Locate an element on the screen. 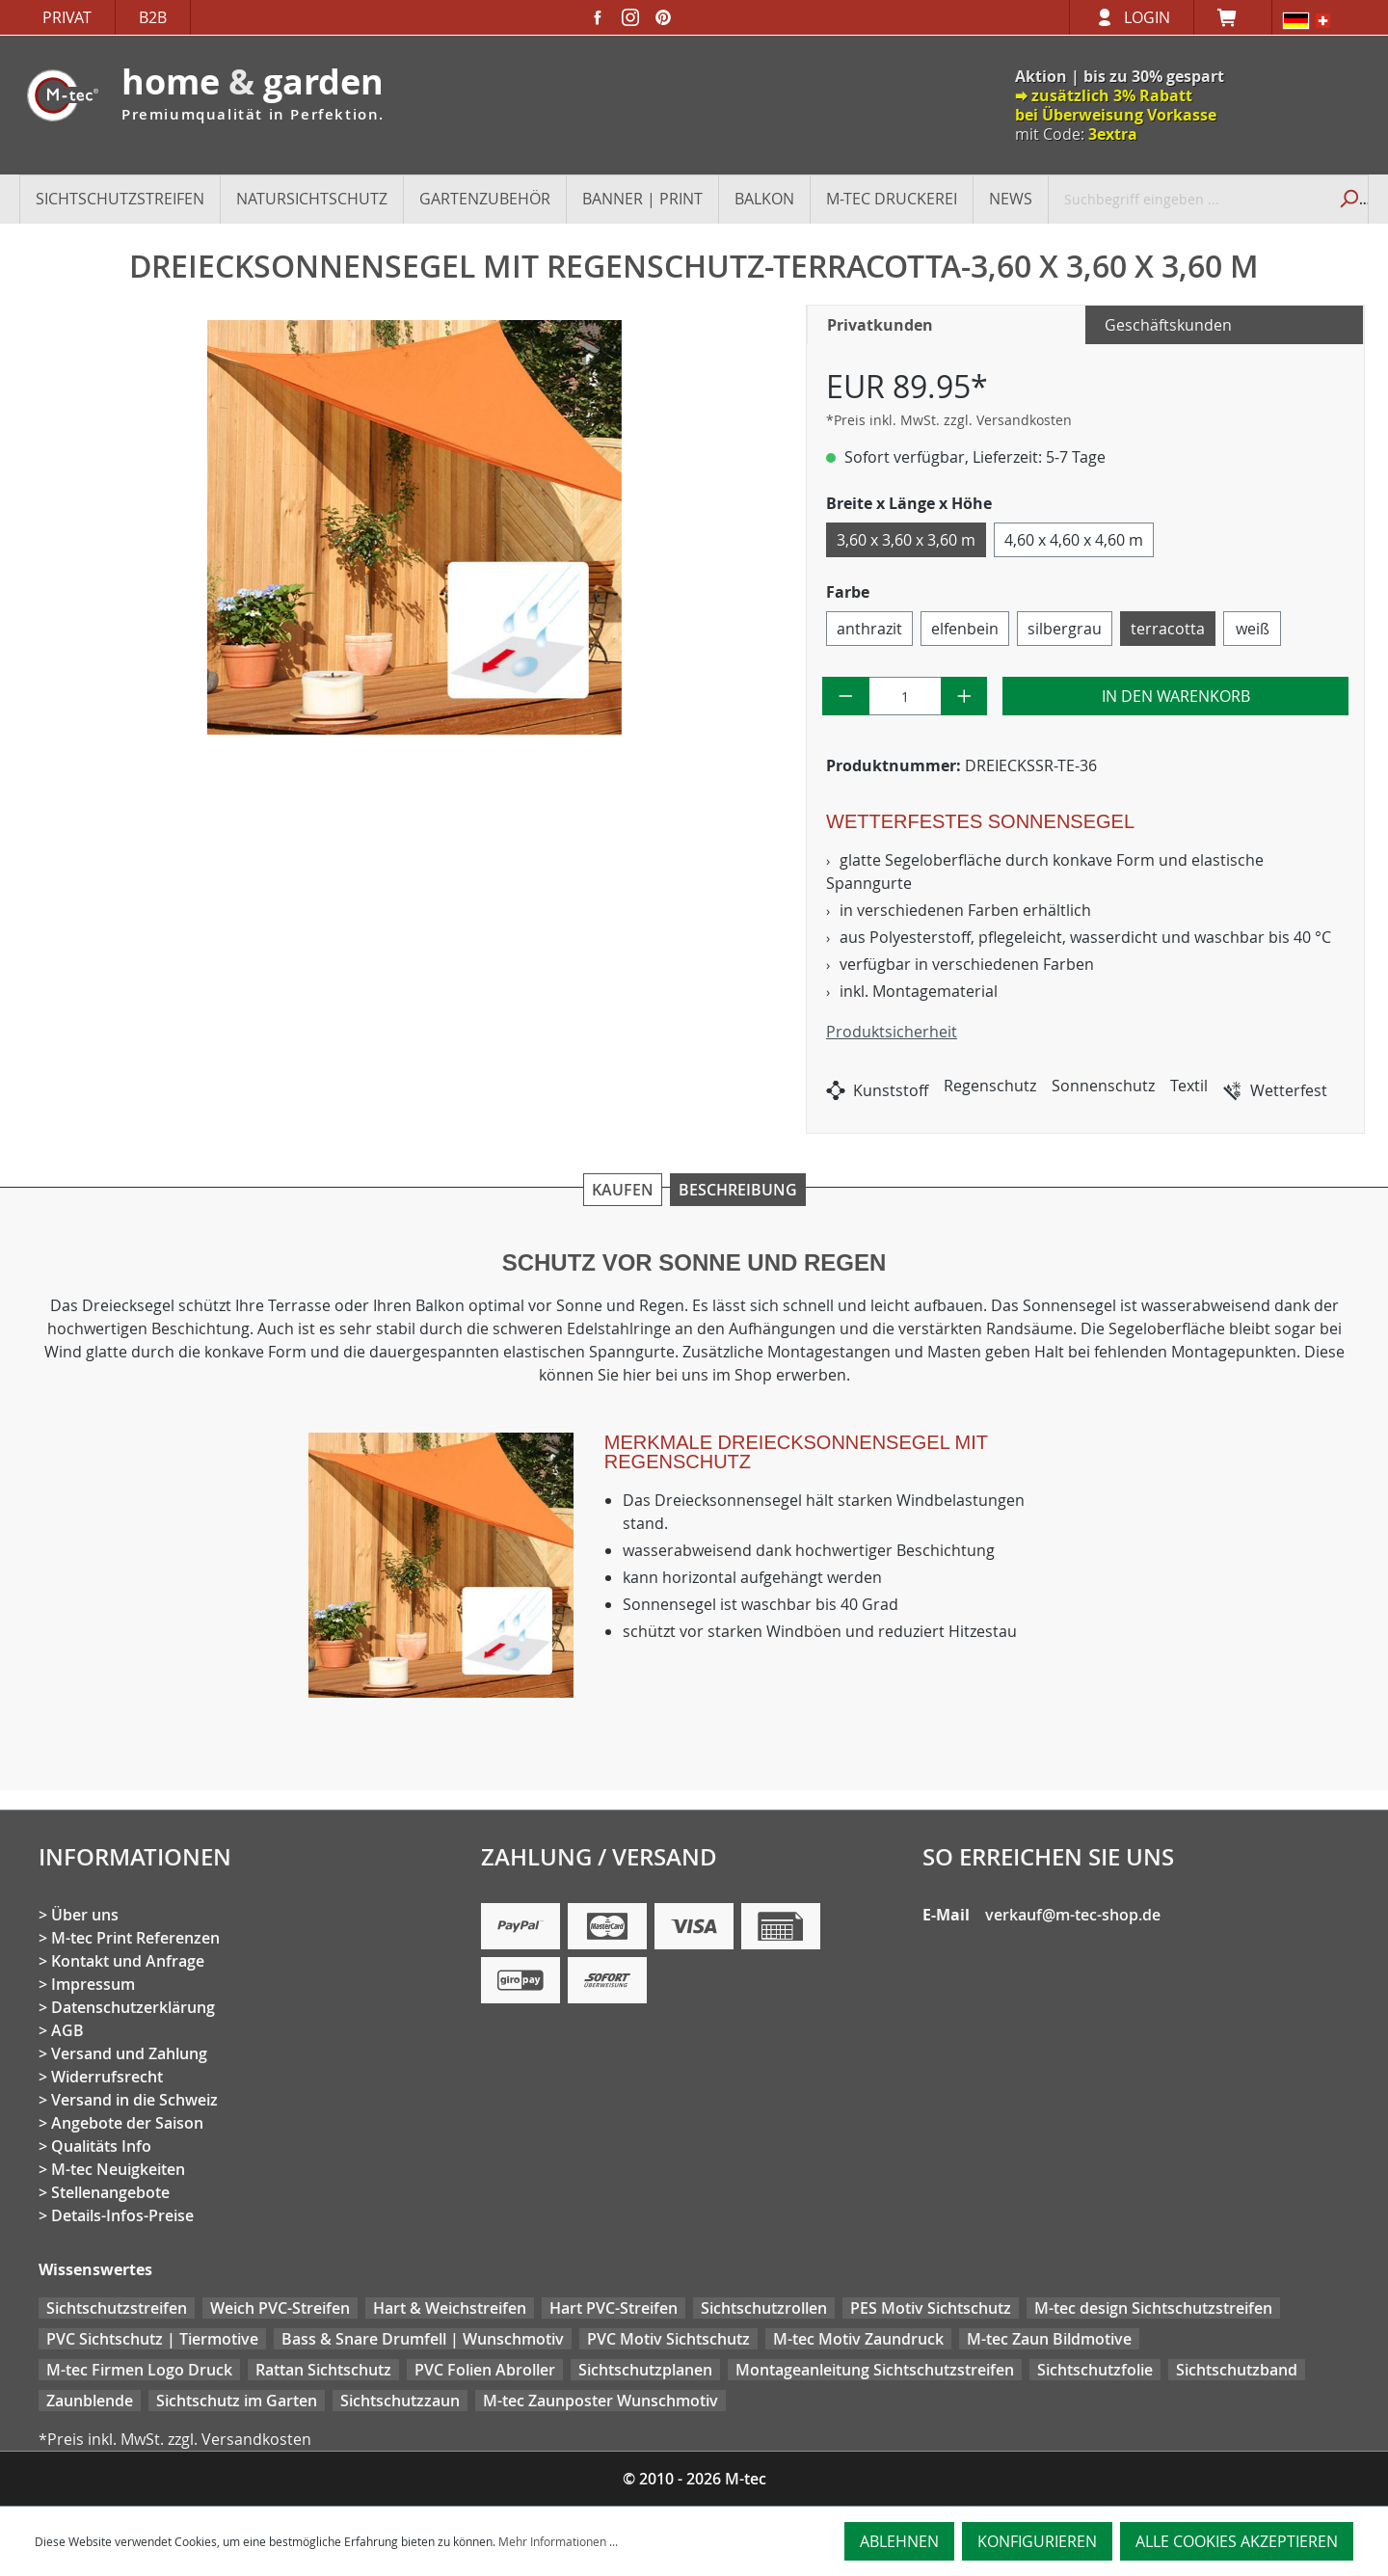 This screenshot has height=2576, width=1388. Konfigurieren is located at coordinates (1037, 2541).